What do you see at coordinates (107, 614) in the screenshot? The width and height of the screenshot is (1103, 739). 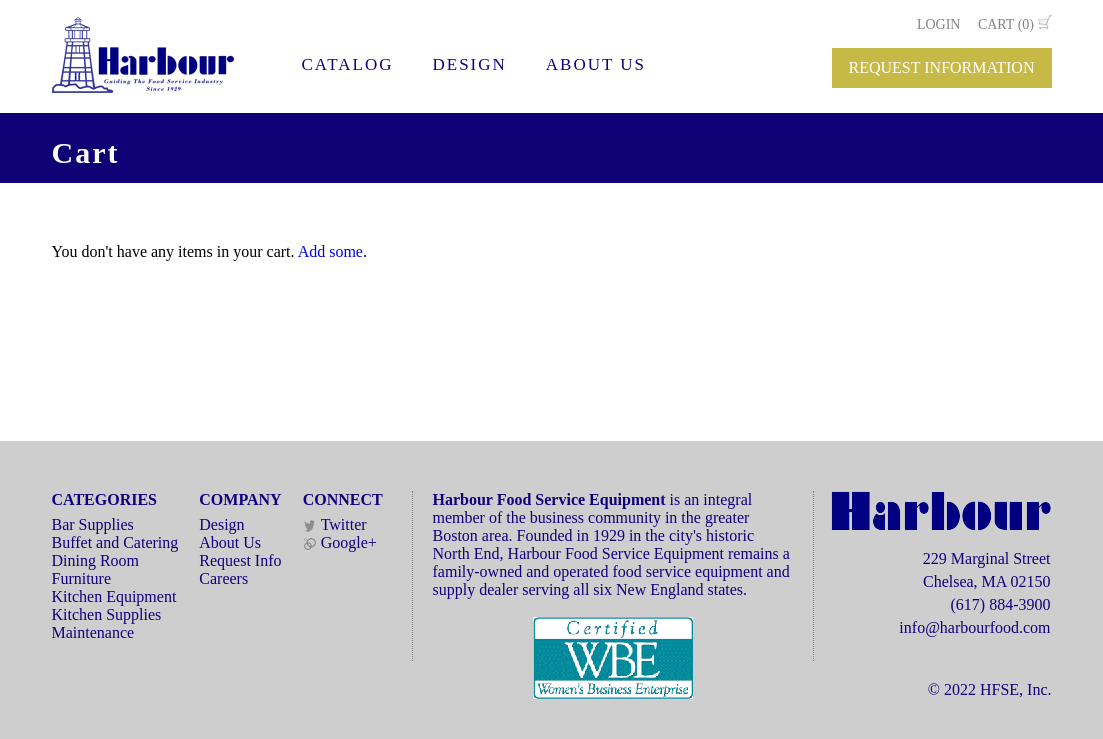 I see `Kitchen Supplies` at bounding box center [107, 614].